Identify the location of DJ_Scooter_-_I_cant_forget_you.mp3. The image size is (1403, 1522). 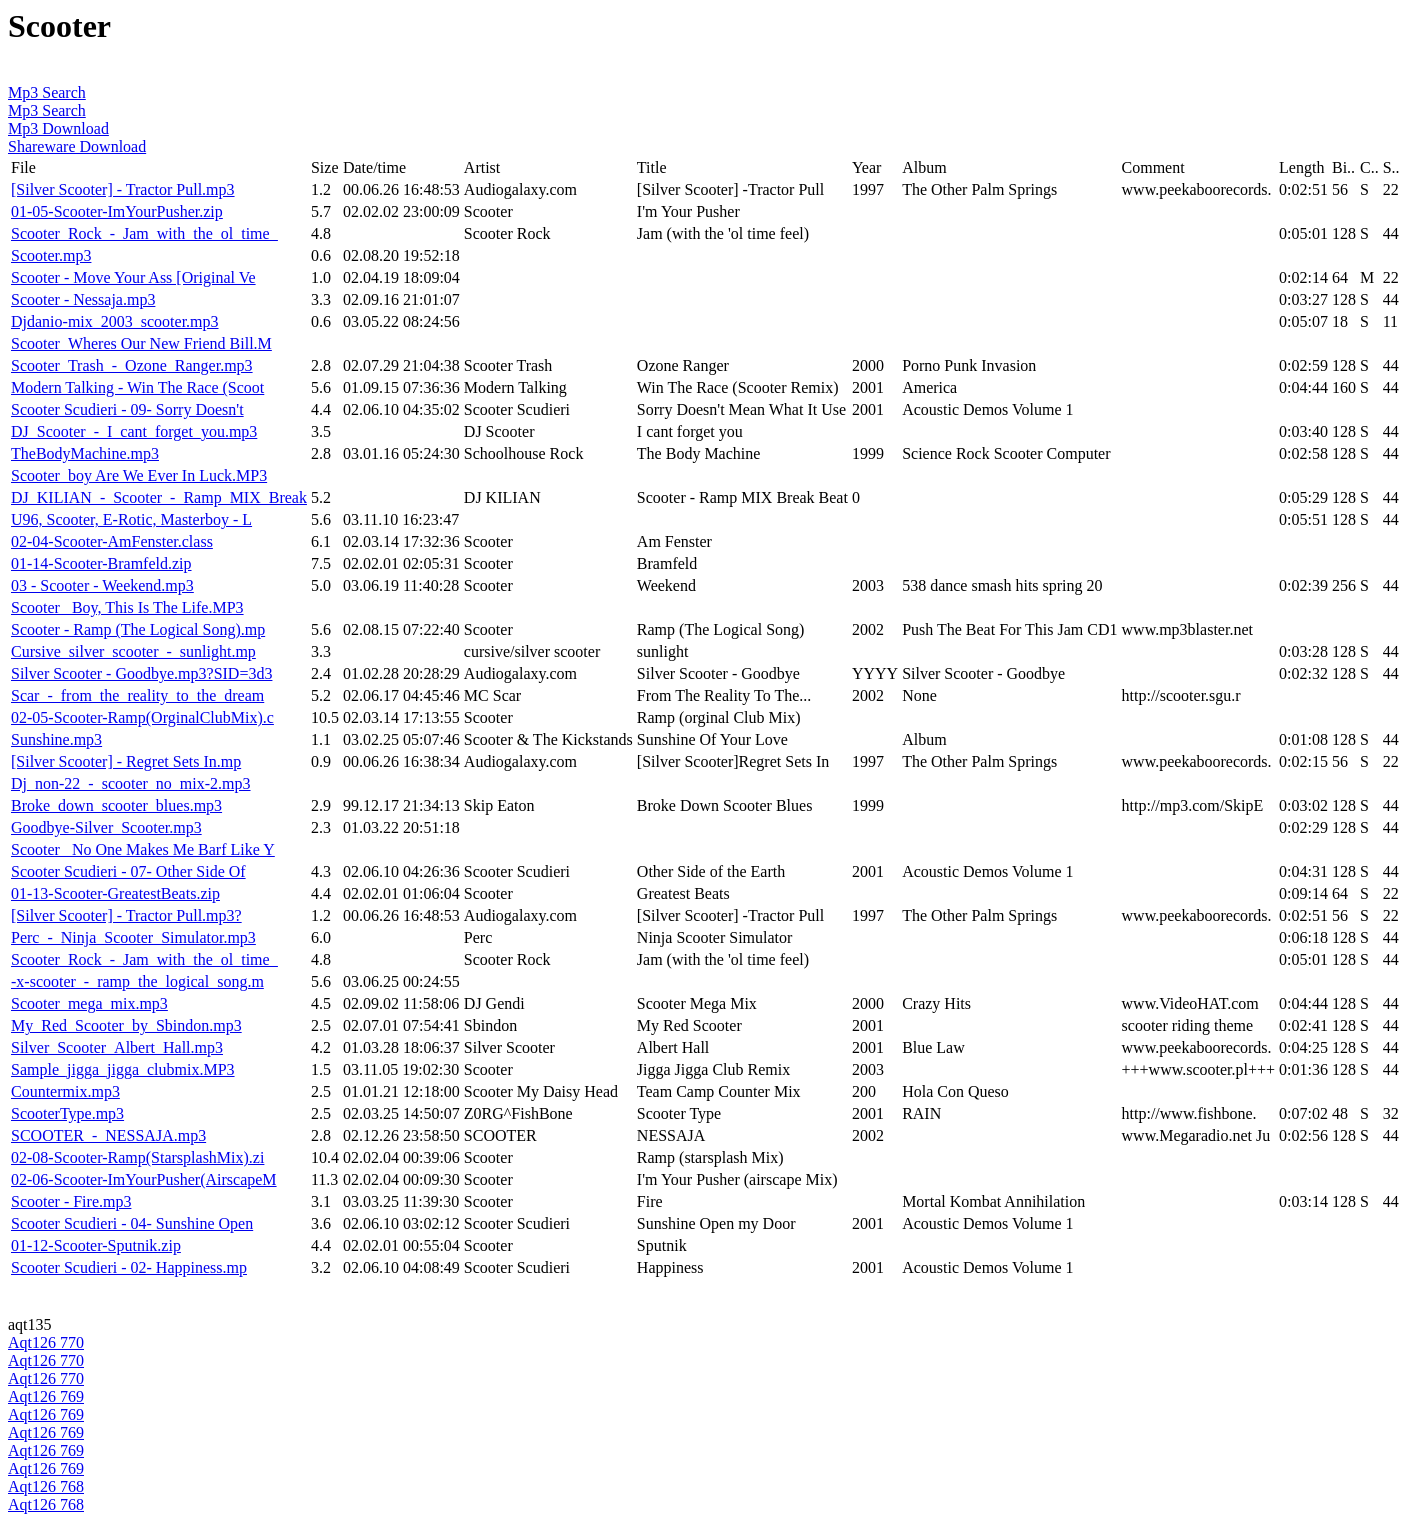
(134, 431).